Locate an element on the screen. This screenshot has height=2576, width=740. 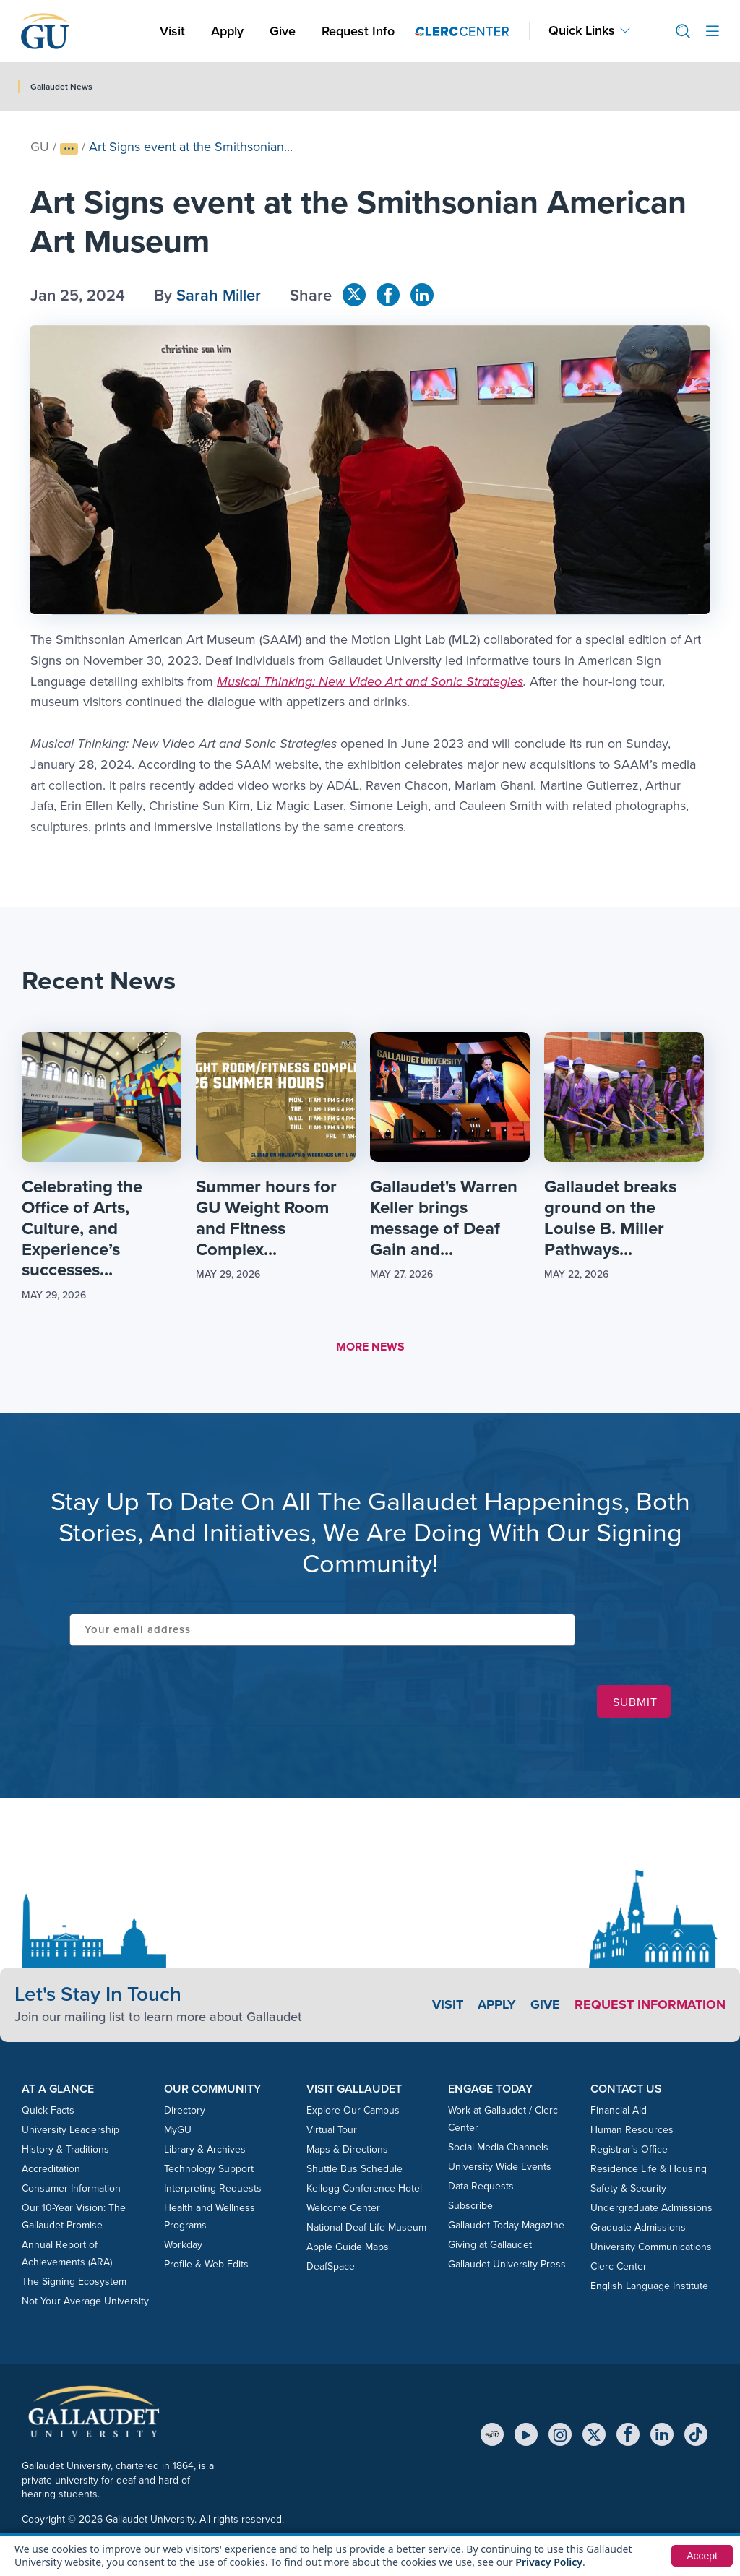
Kellogg Conference Hotel is located at coordinates (364, 2188).